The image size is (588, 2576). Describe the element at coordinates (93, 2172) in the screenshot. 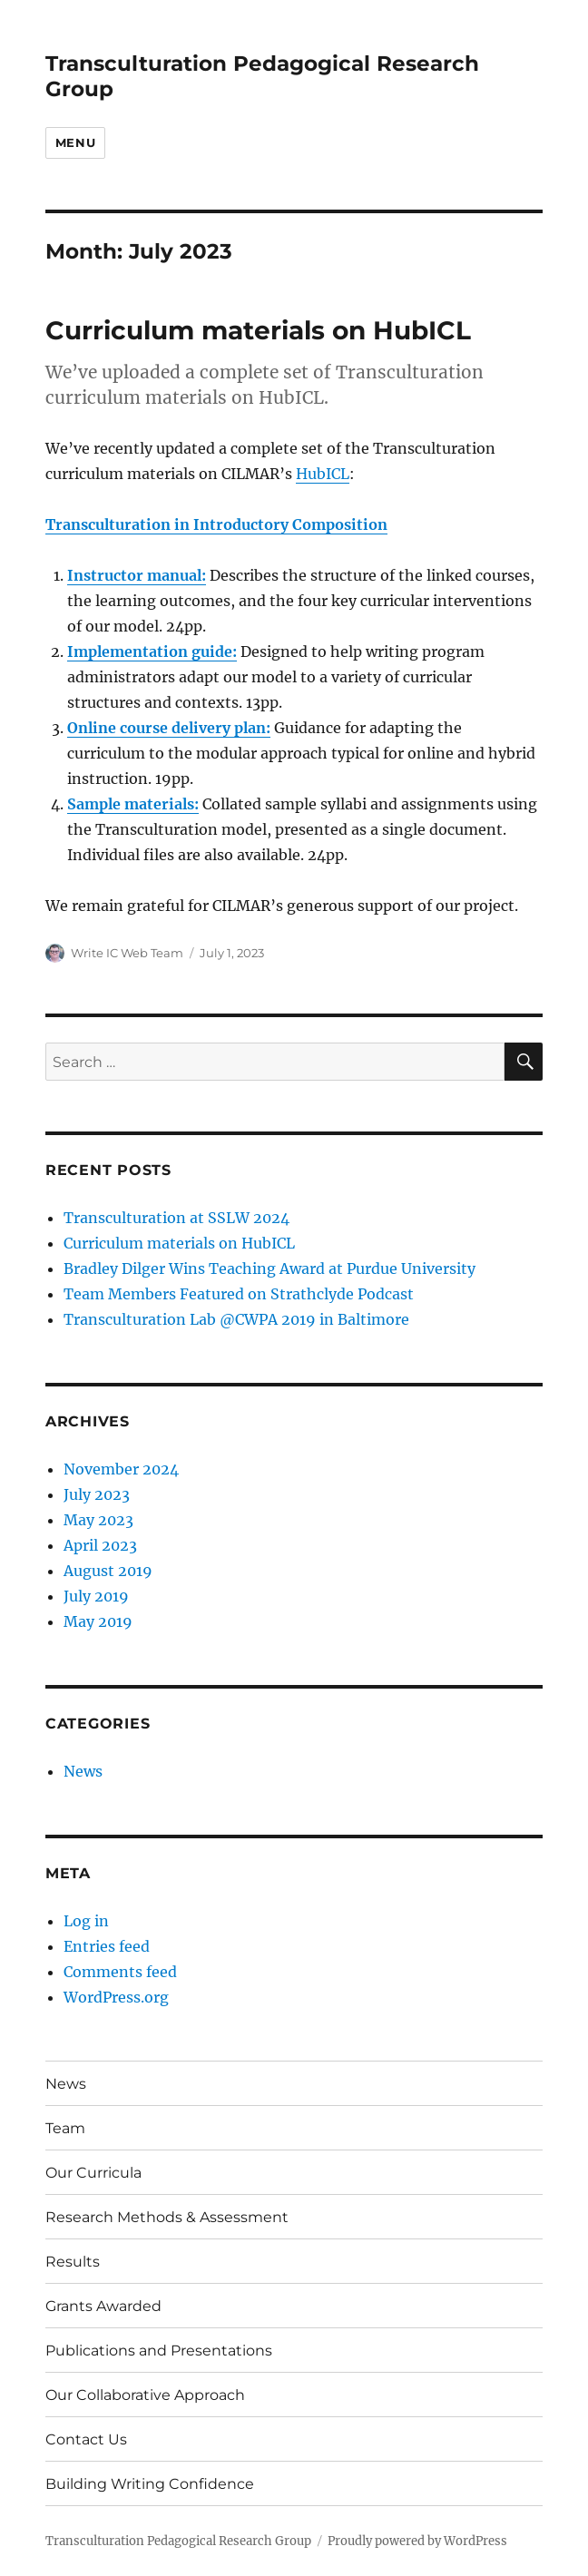

I see `Our Curricula` at that location.